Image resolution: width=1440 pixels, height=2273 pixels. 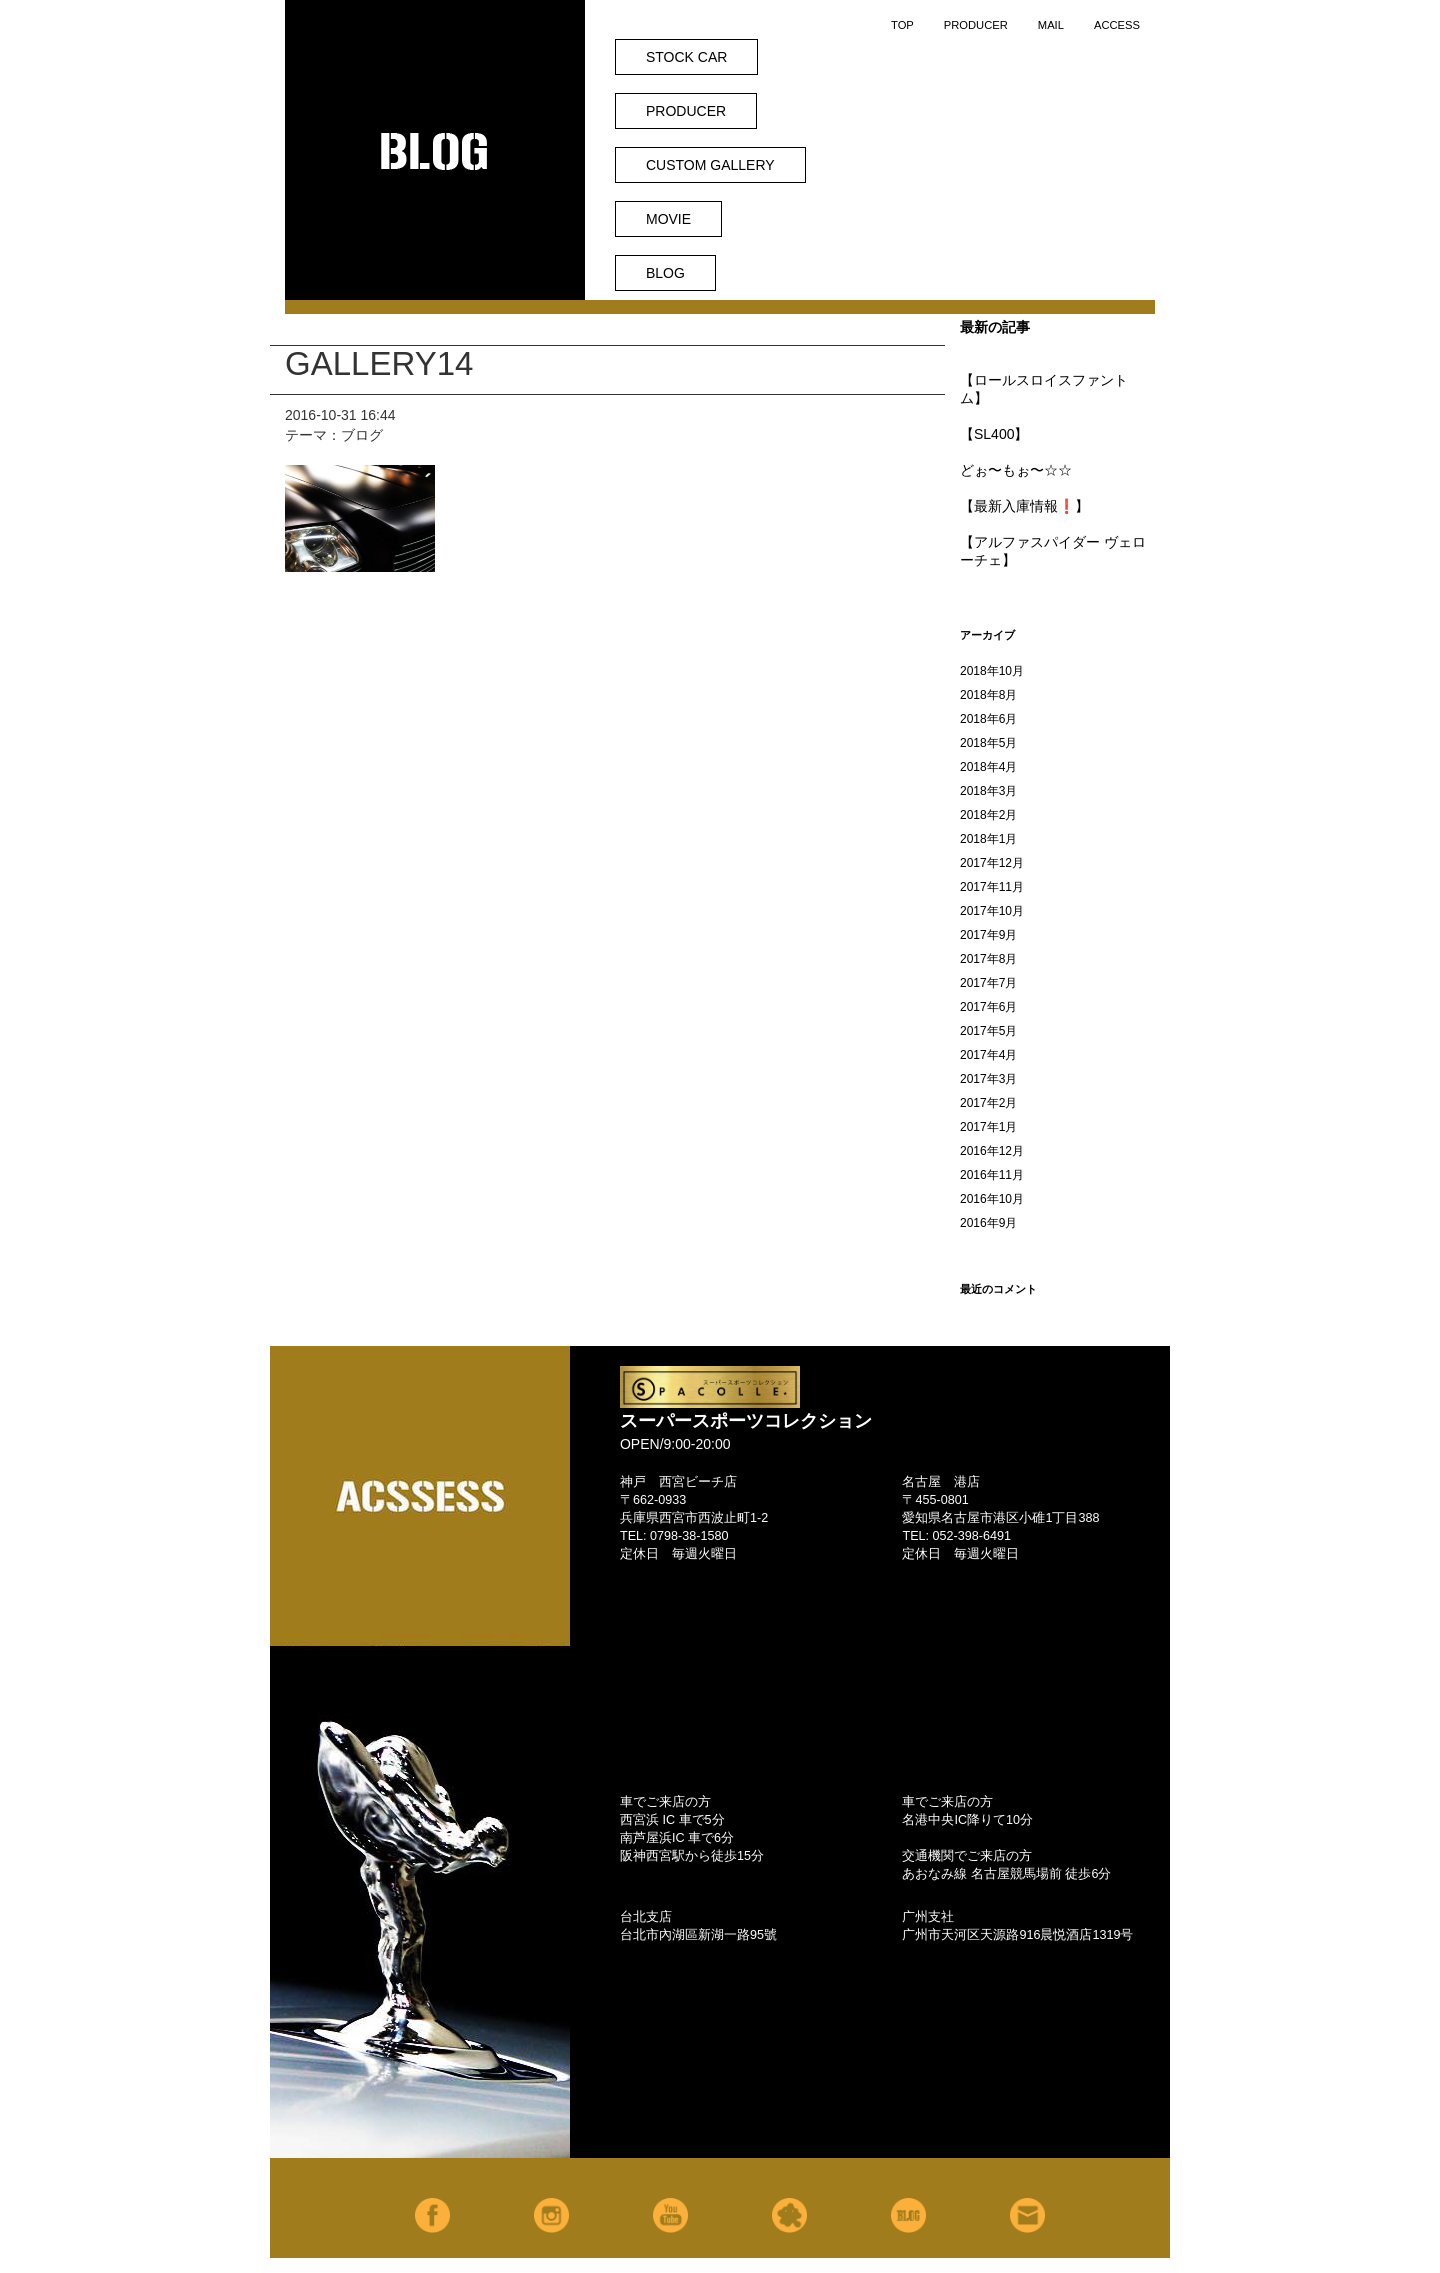 I want to click on 2017年6月, so click(x=988, y=1007).